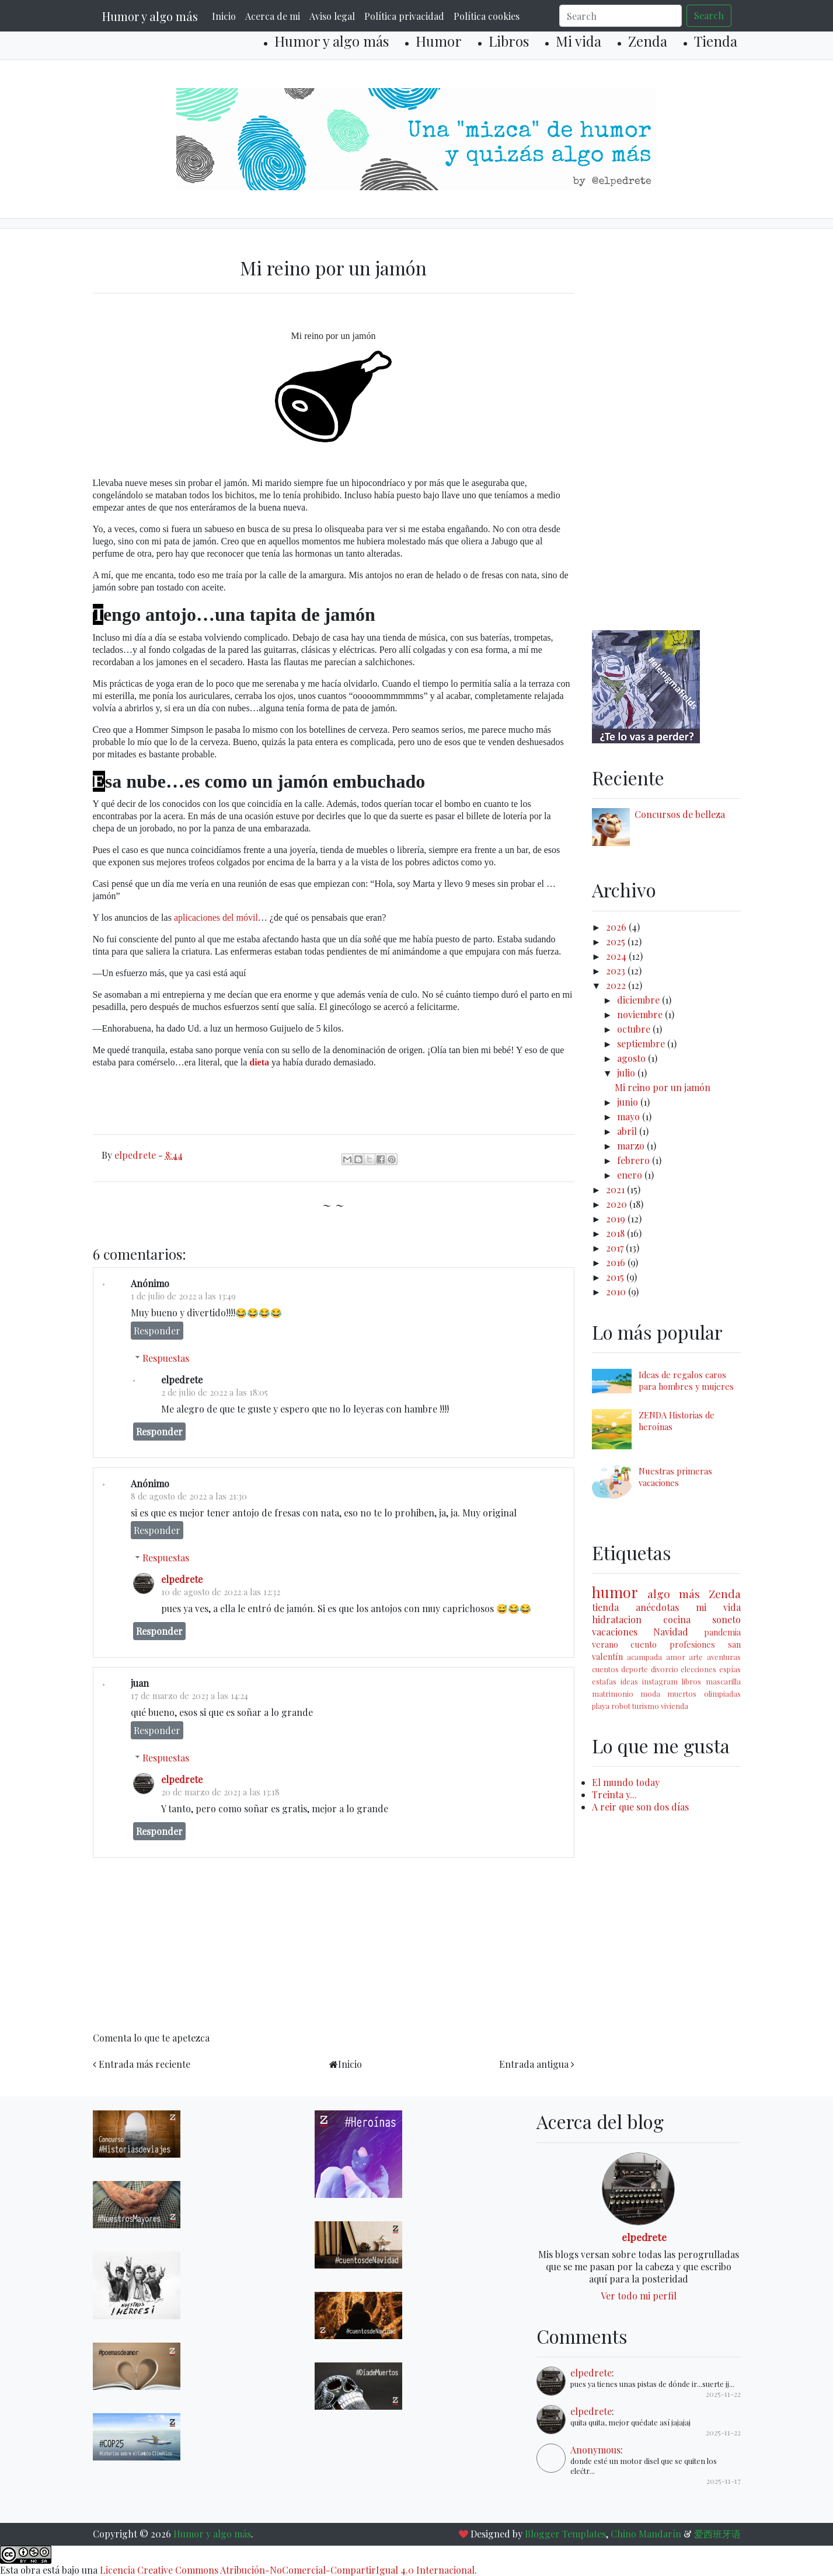  I want to click on moda, so click(650, 1693).